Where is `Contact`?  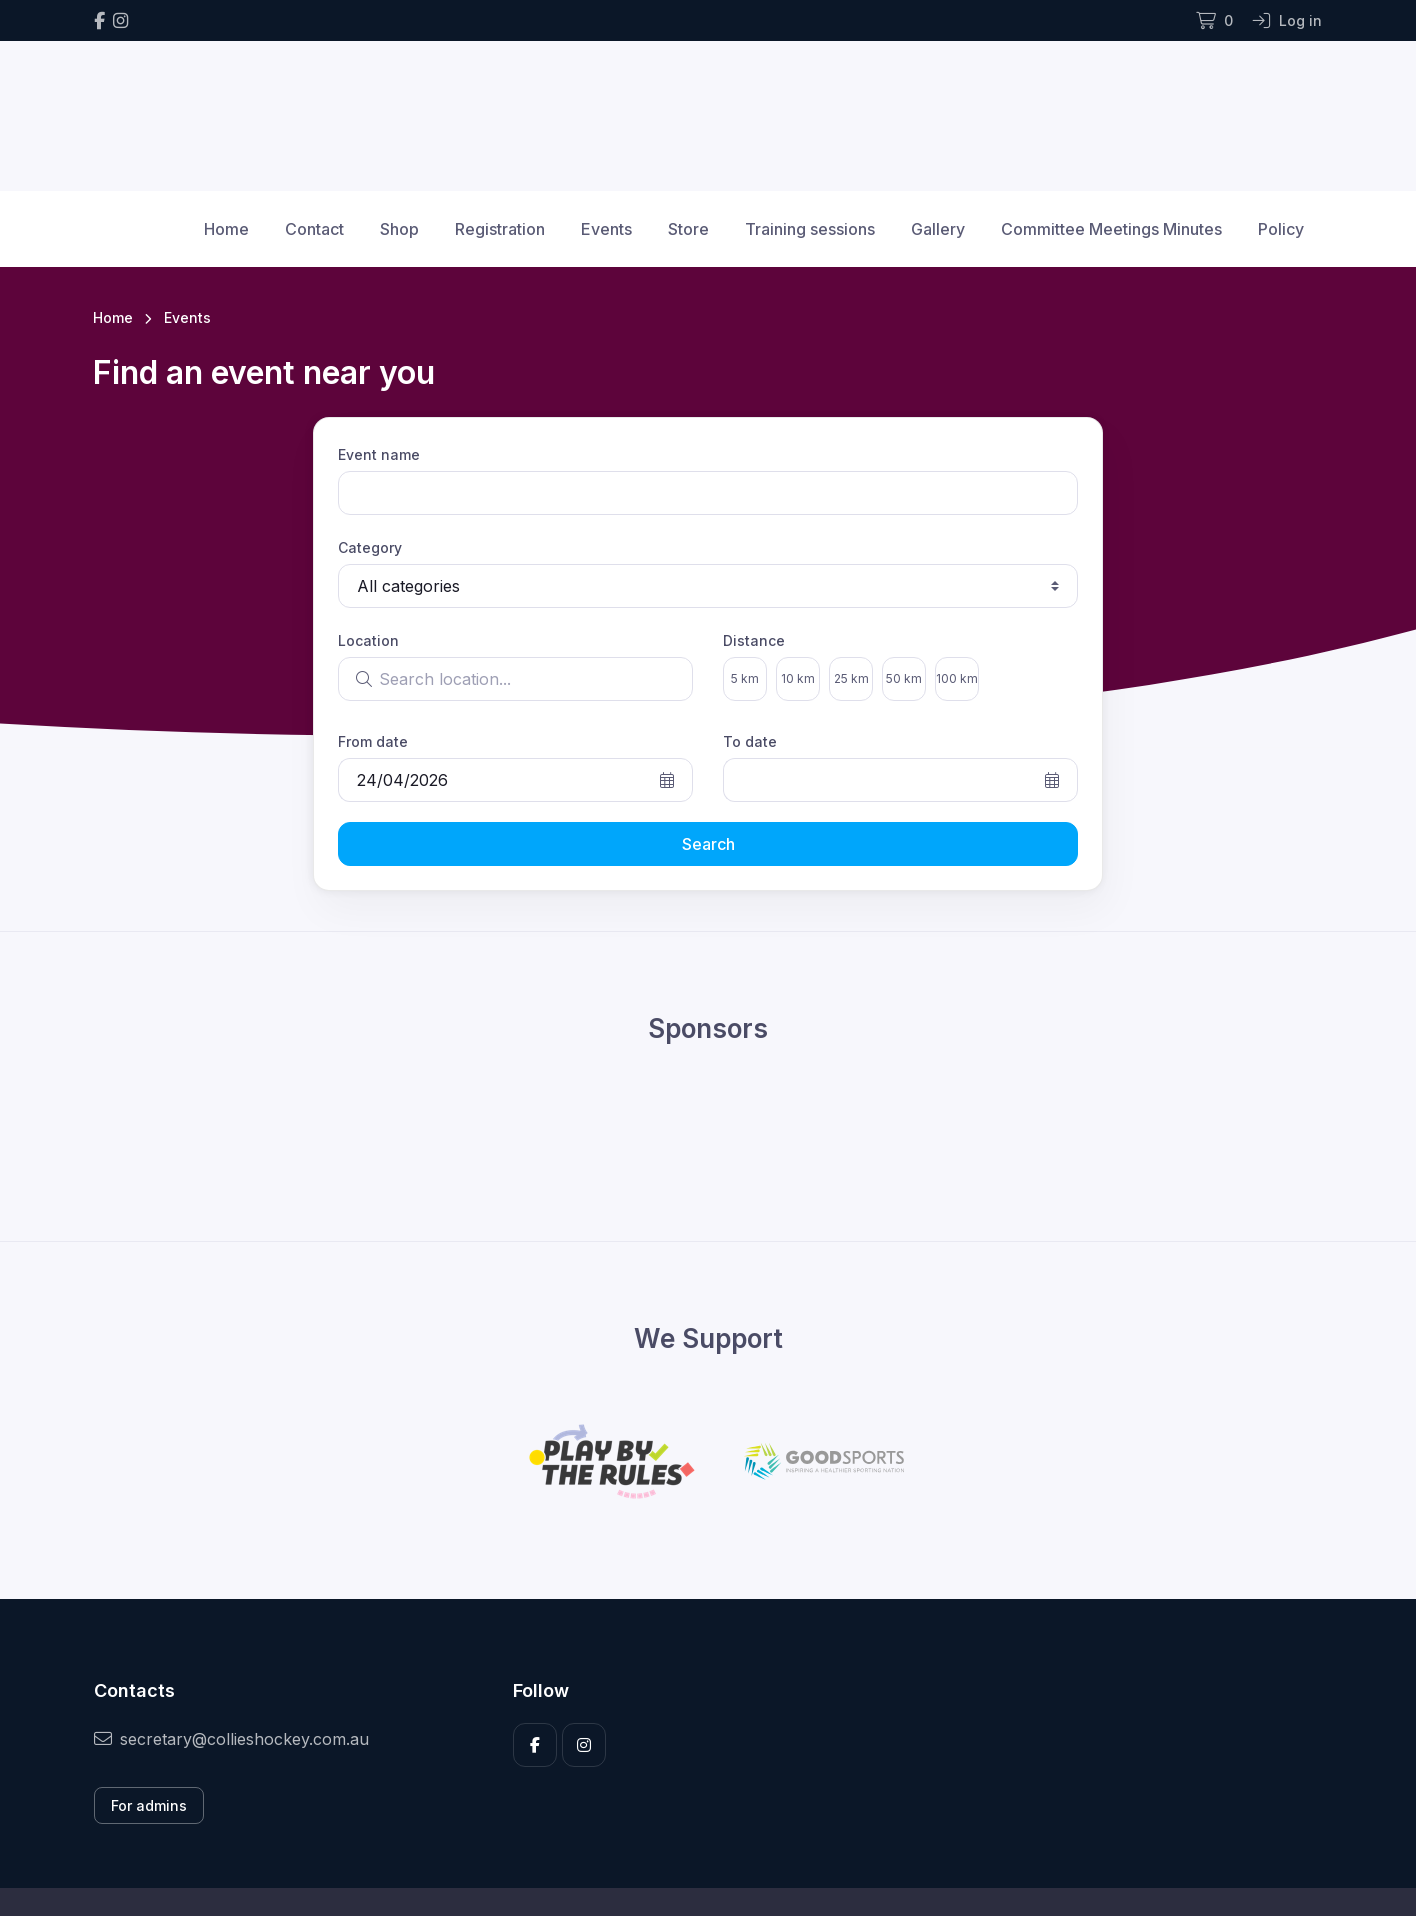
Contact is located at coordinates (314, 229).